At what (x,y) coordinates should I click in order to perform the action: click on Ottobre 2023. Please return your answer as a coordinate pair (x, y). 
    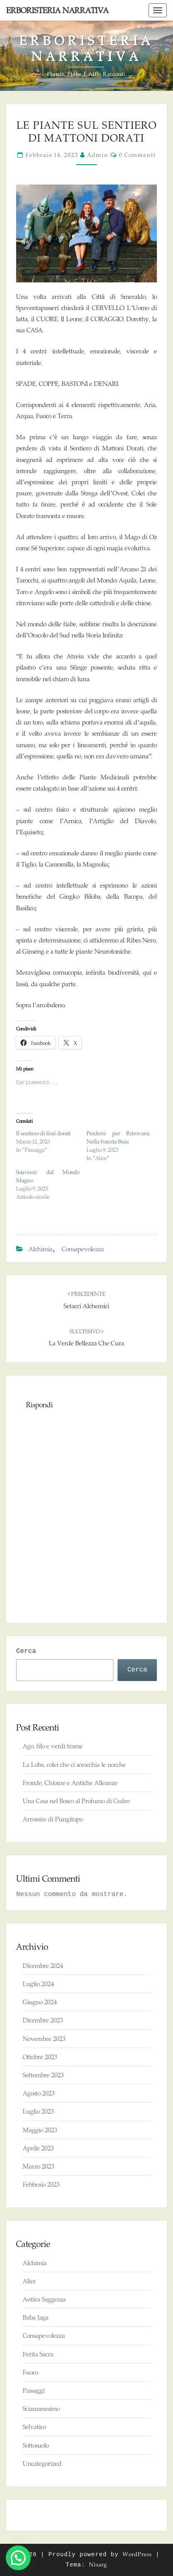
    Looking at the image, I should click on (40, 2057).